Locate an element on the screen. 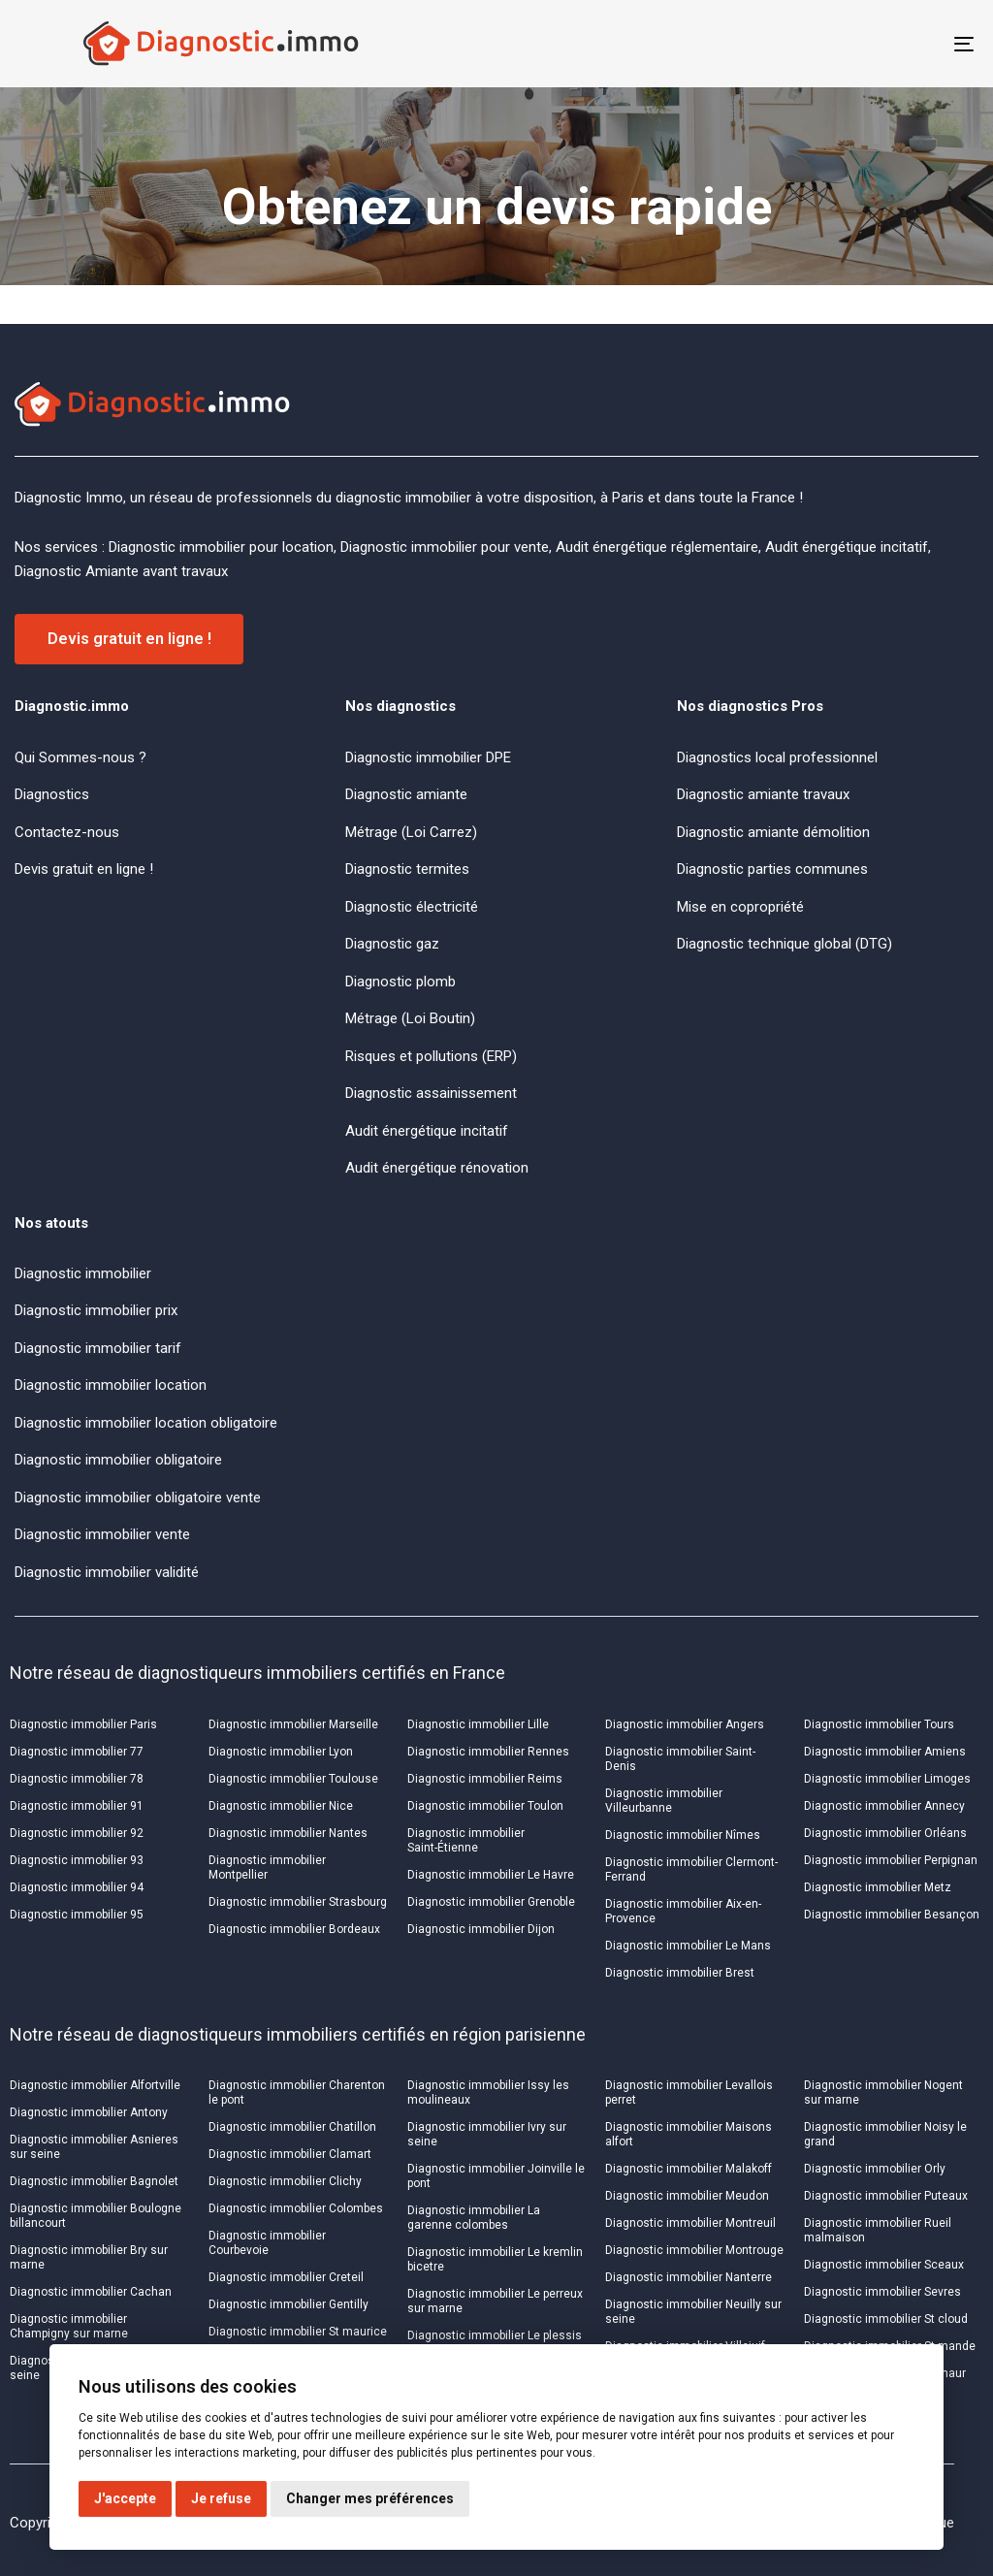  Diagnostic immobilier Le Mans is located at coordinates (688, 1945).